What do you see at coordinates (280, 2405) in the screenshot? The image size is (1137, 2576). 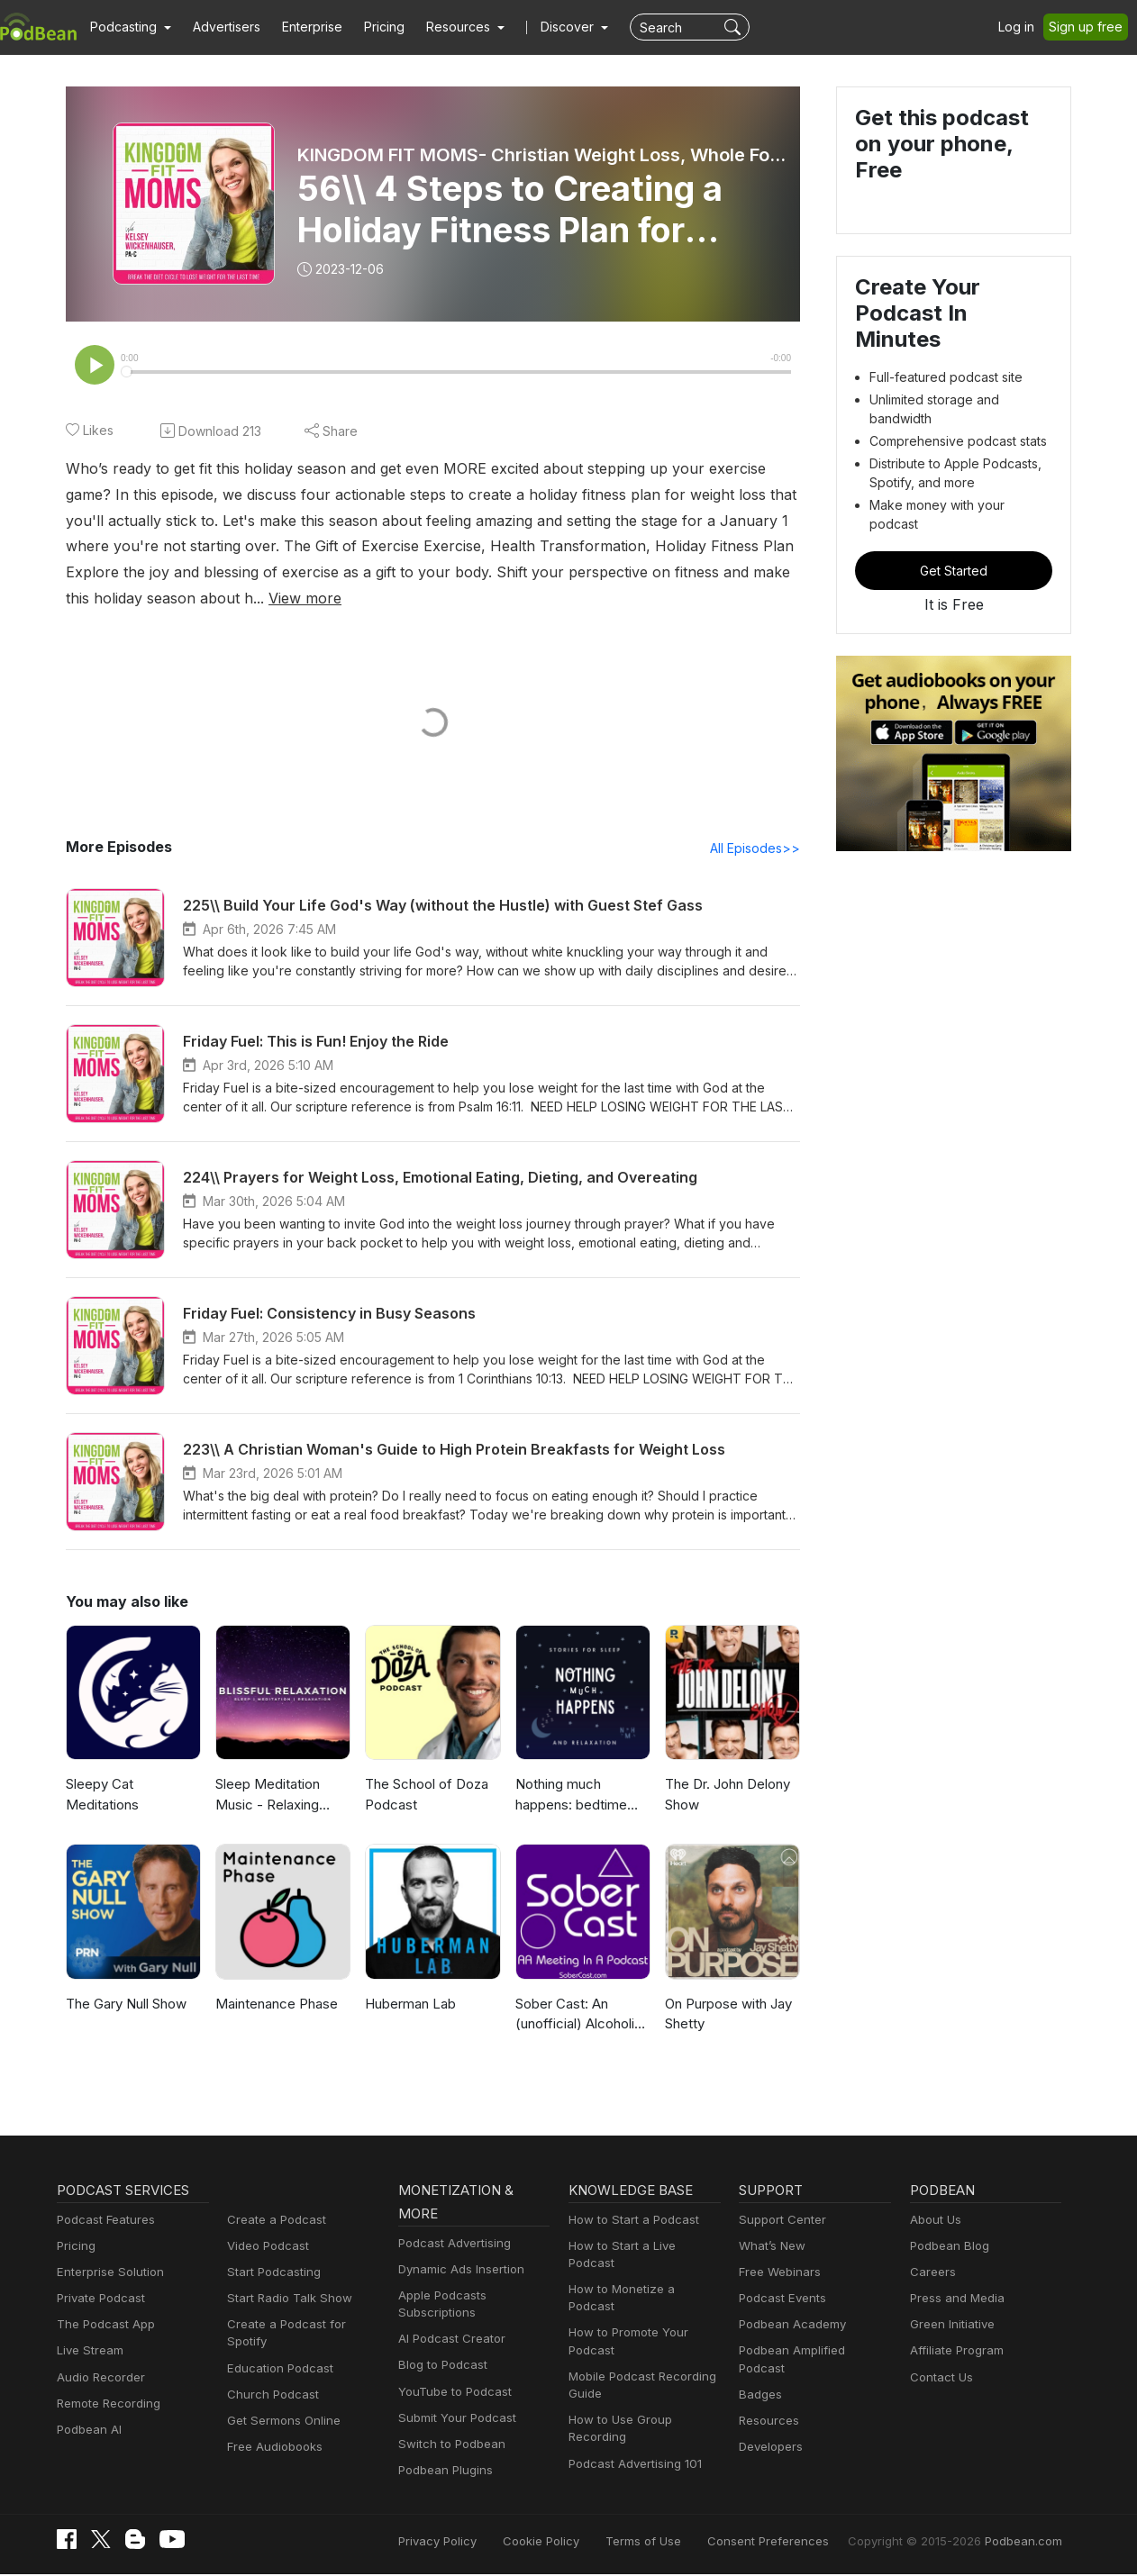 I see `Get Sermons Online` at bounding box center [280, 2405].